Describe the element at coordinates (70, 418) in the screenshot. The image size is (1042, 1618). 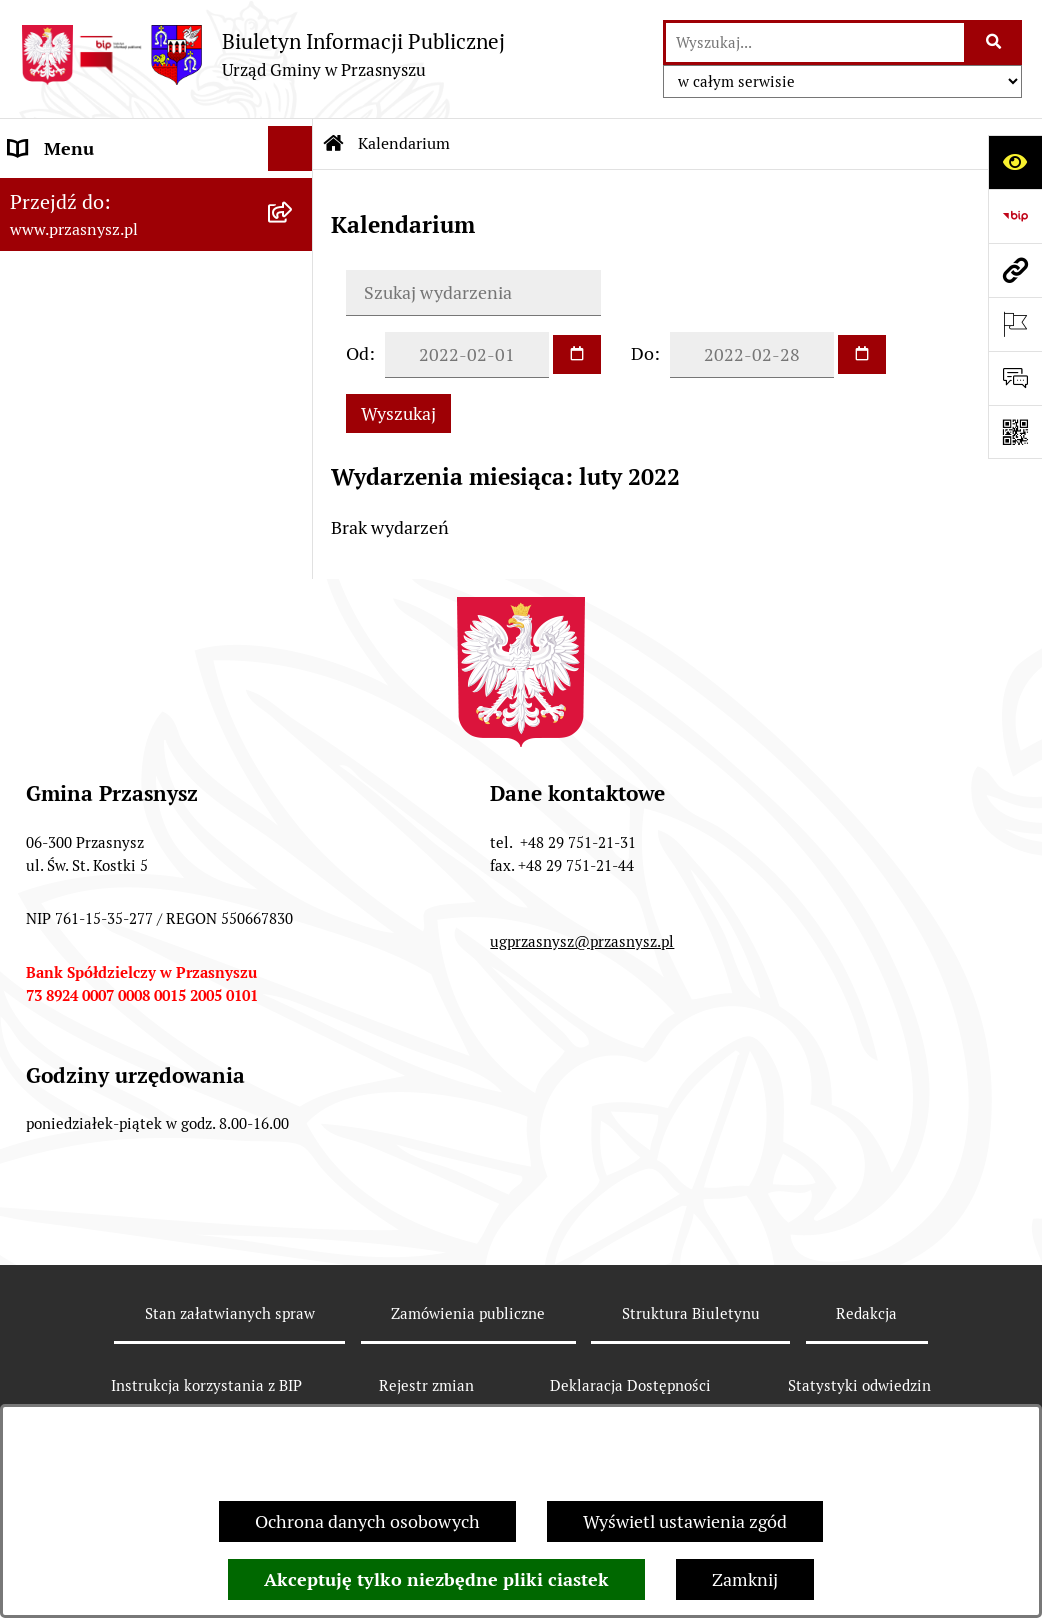
I see `Archiwalny BIP [menuitem]` at that location.